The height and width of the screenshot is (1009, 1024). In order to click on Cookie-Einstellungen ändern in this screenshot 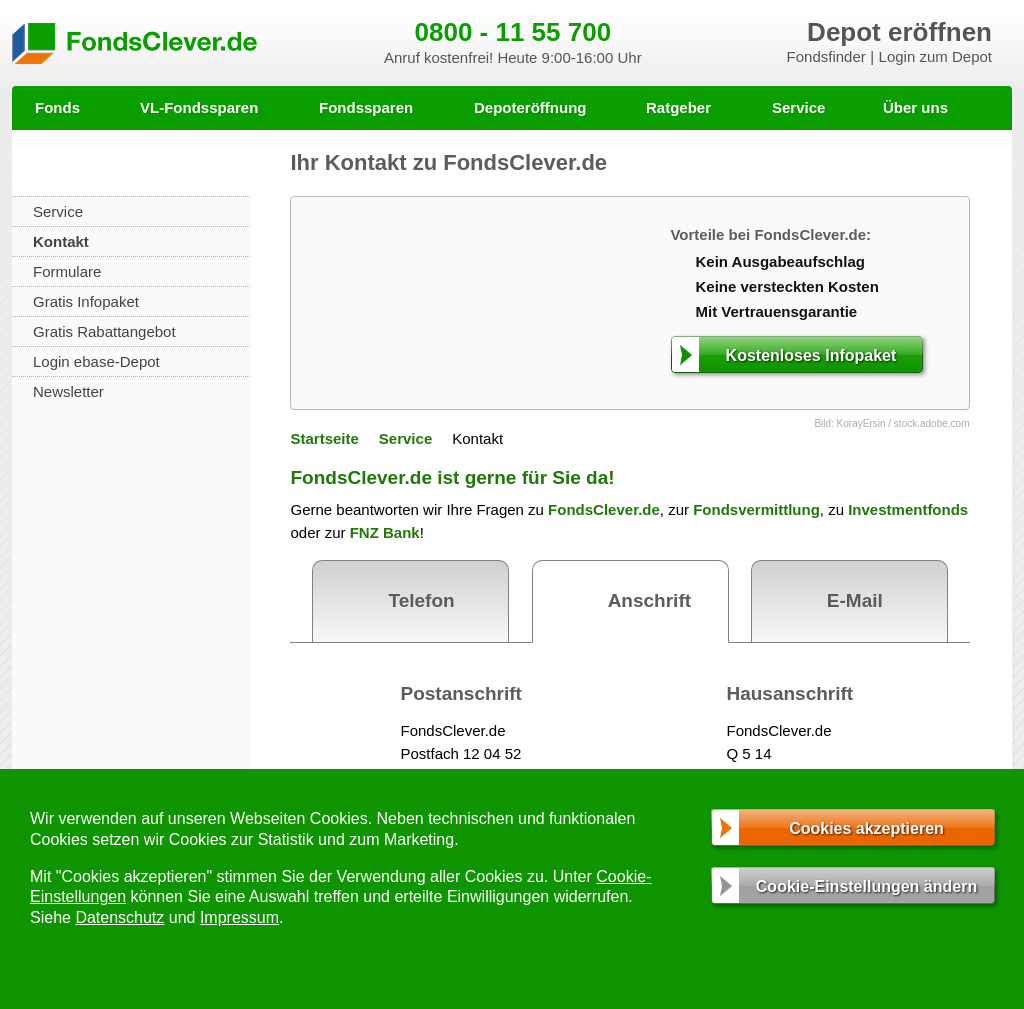, I will do `click(866, 886)`.